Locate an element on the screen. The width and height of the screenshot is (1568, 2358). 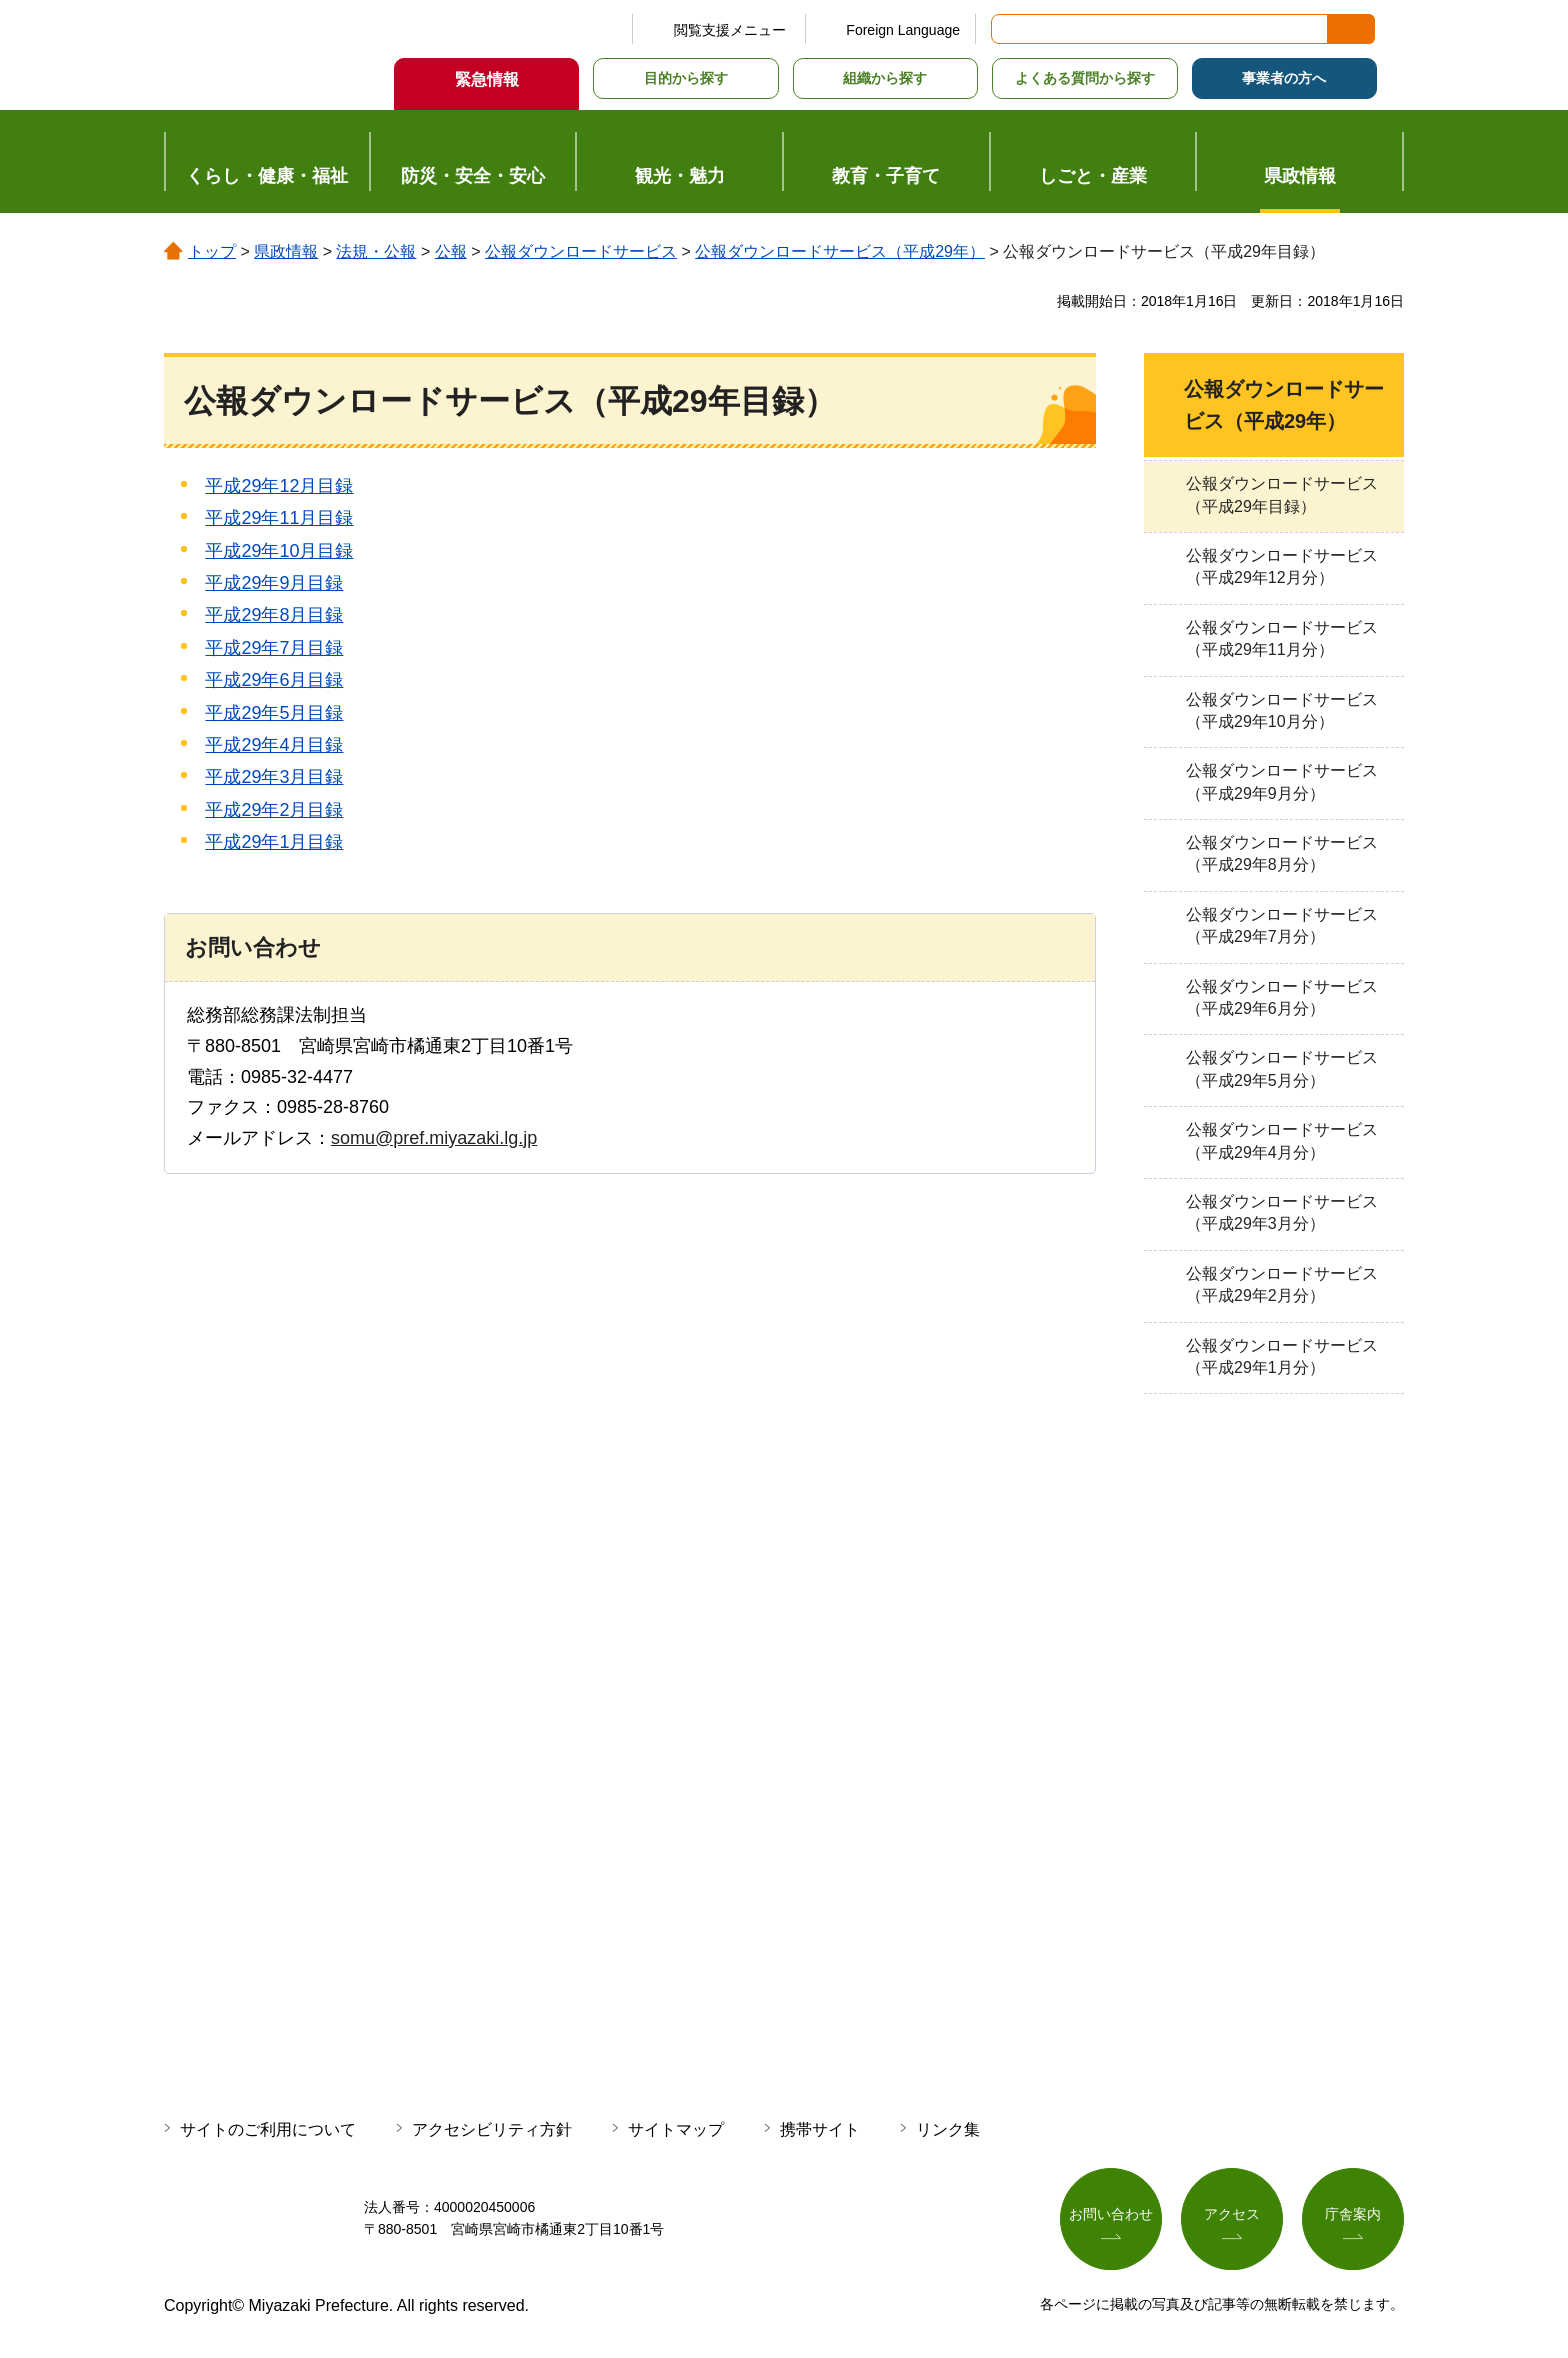
庁舎案内 is located at coordinates (1353, 2215).